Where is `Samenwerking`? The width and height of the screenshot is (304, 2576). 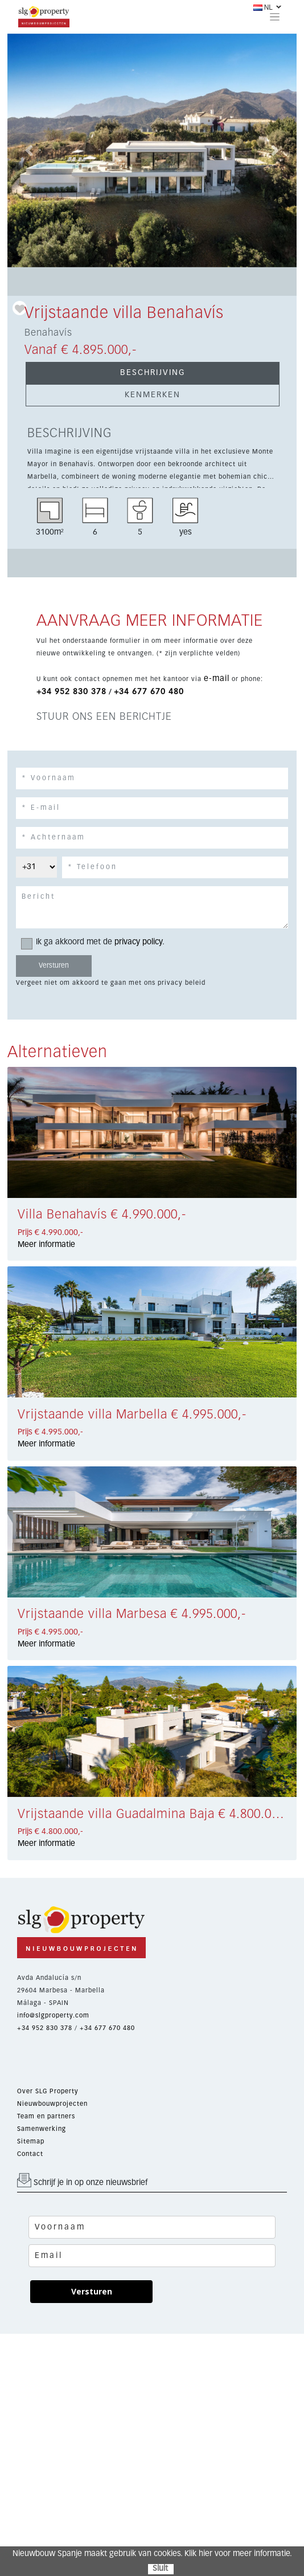 Samenwerking is located at coordinates (41, 2129).